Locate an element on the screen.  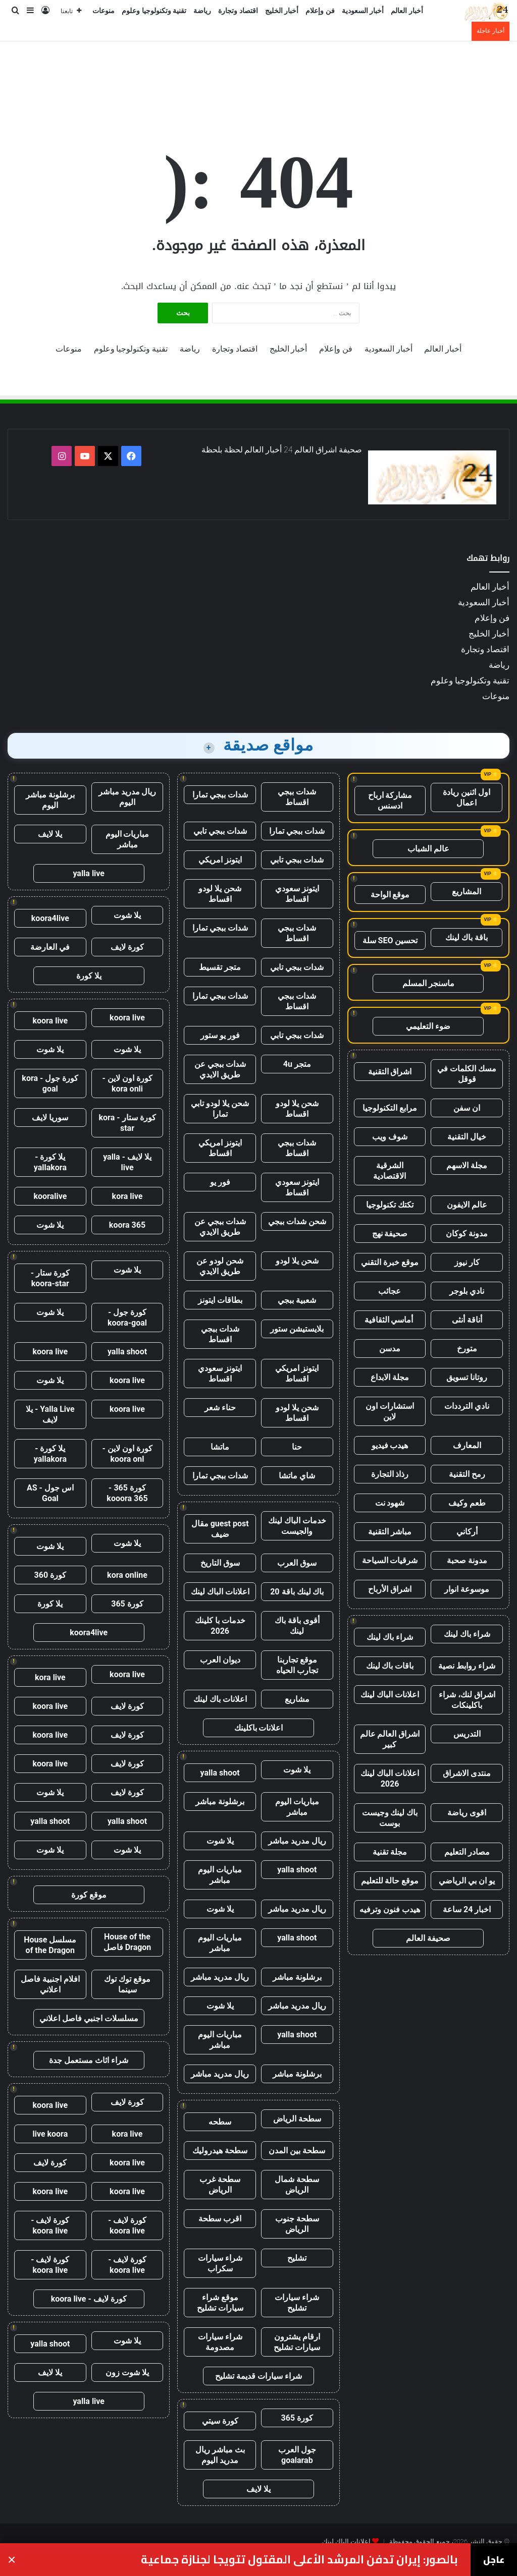
رذاذ التجارة is located at coordinates (390, 1474).